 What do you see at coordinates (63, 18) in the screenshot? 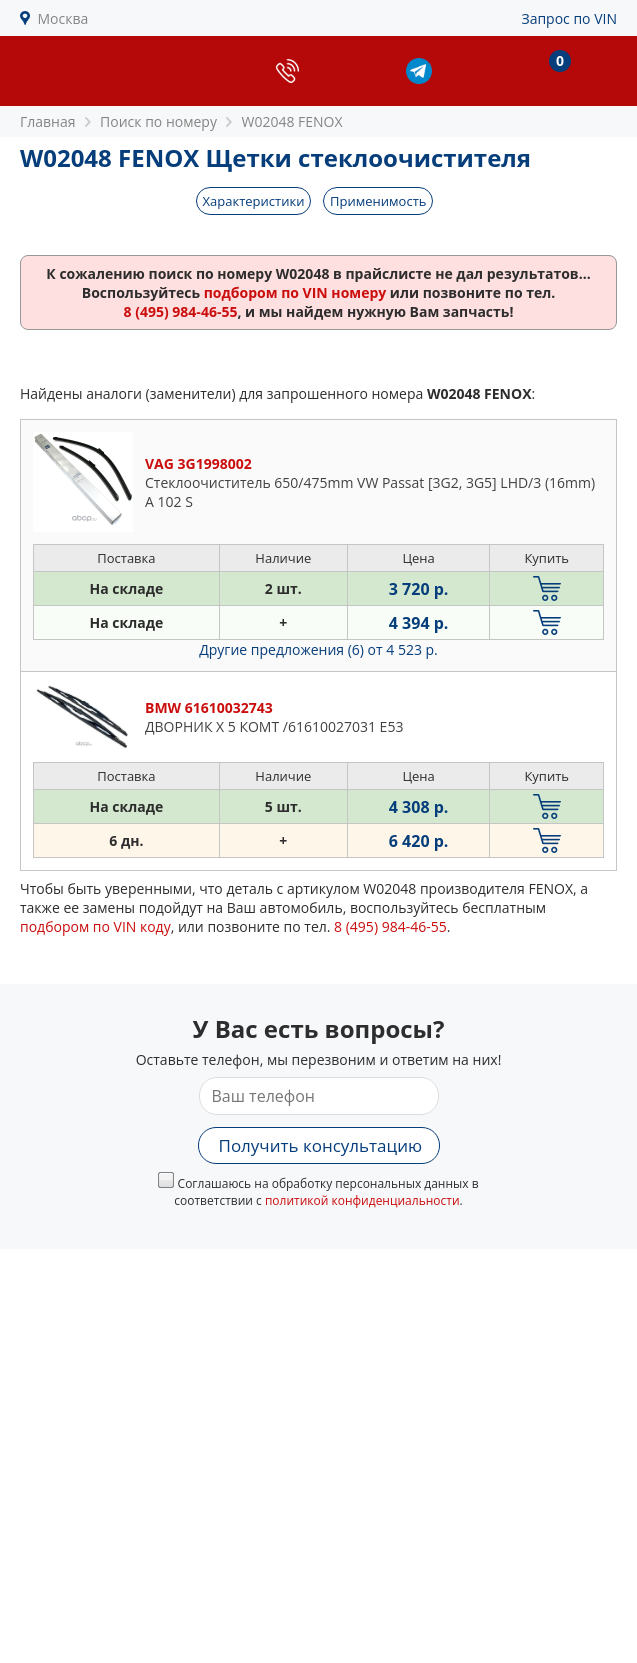
I see `Москва` at bounding box center [63, 18].